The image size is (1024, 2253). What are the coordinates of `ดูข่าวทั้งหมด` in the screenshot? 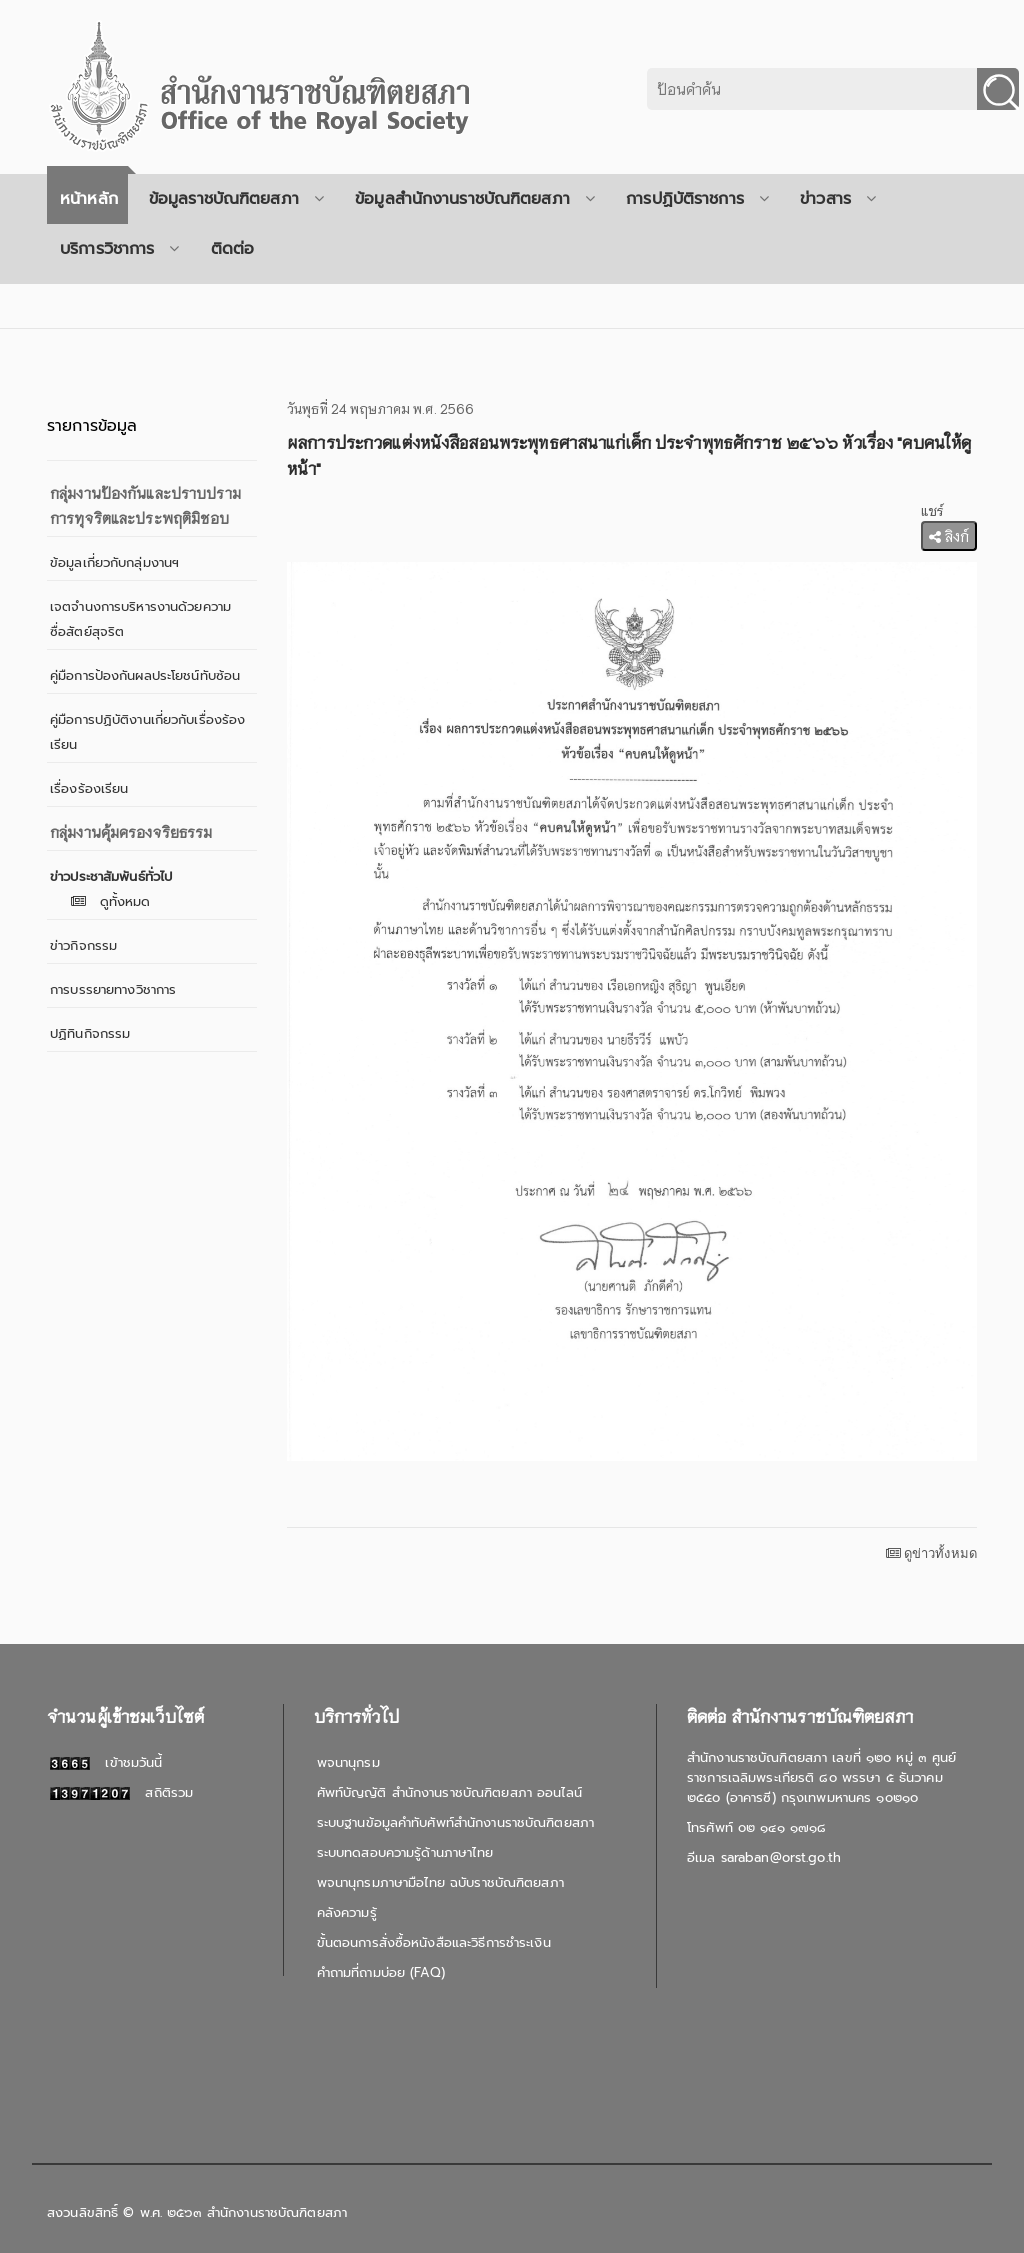 It's located at (931, 1553).